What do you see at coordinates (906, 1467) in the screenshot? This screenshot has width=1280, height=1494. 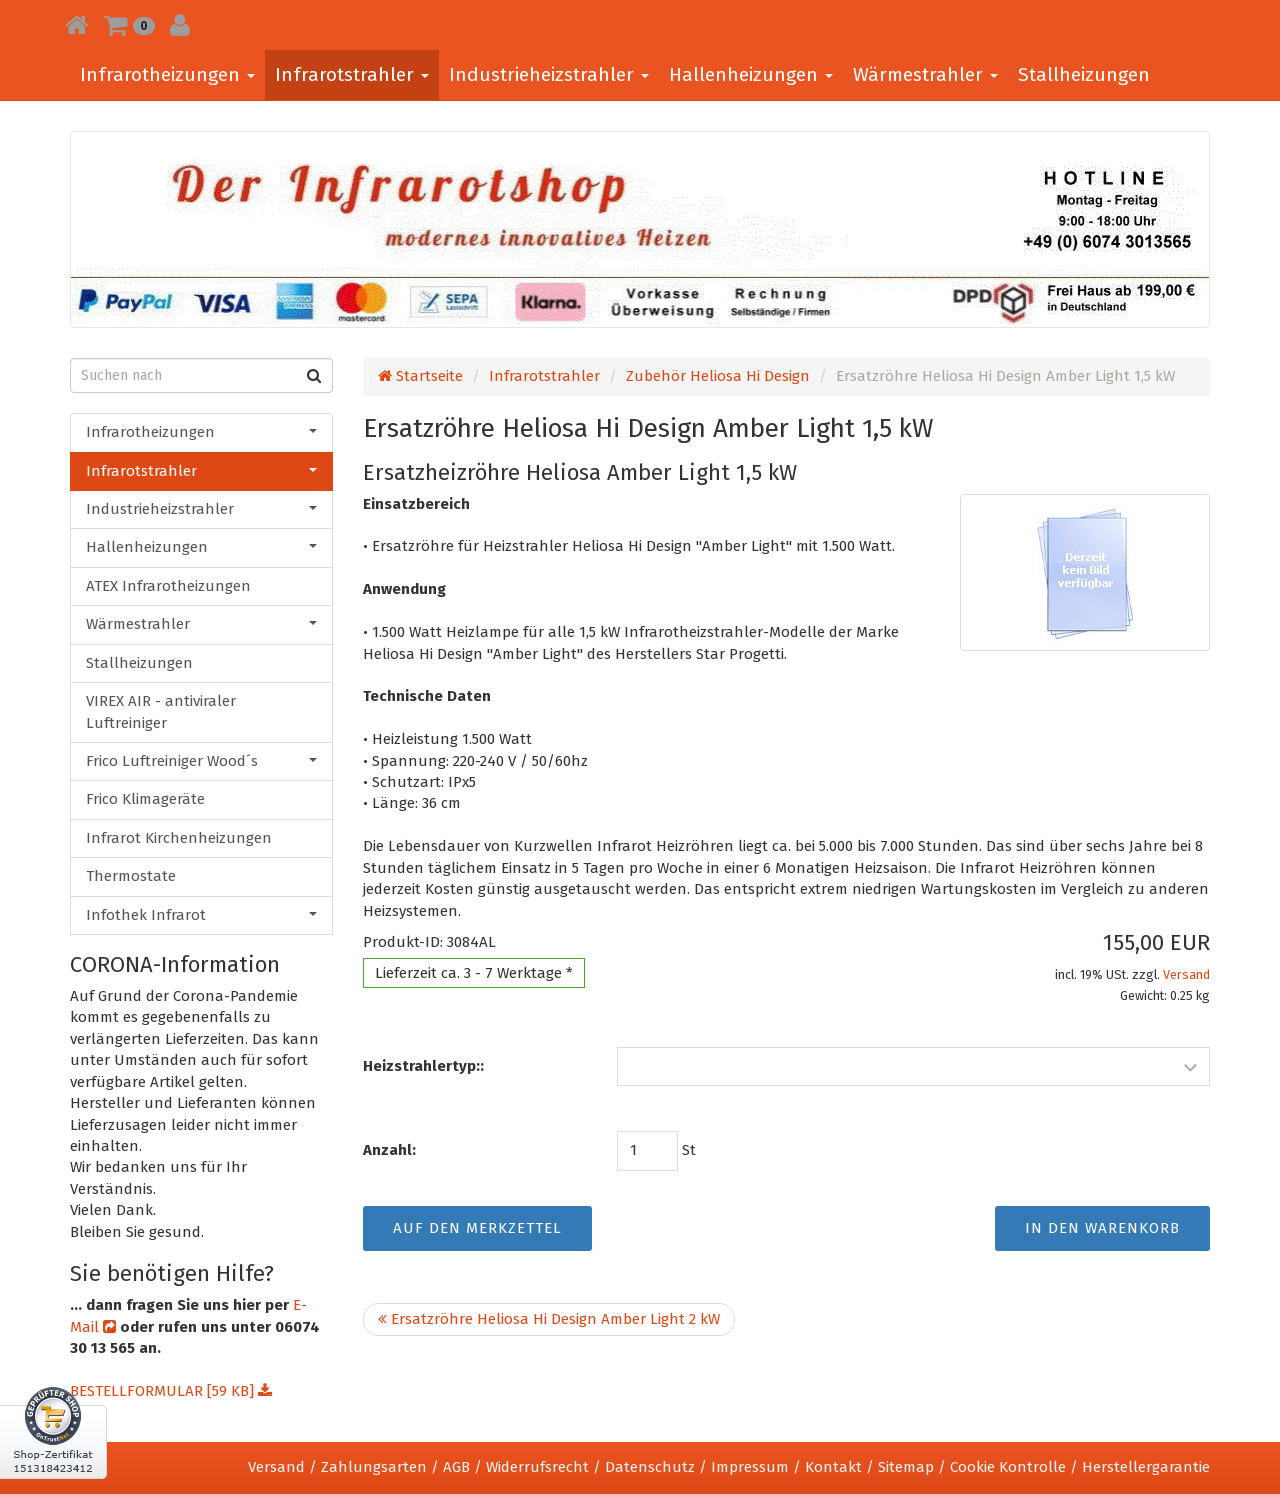 I see `Sitemap` at bounding box center [906, 1467].